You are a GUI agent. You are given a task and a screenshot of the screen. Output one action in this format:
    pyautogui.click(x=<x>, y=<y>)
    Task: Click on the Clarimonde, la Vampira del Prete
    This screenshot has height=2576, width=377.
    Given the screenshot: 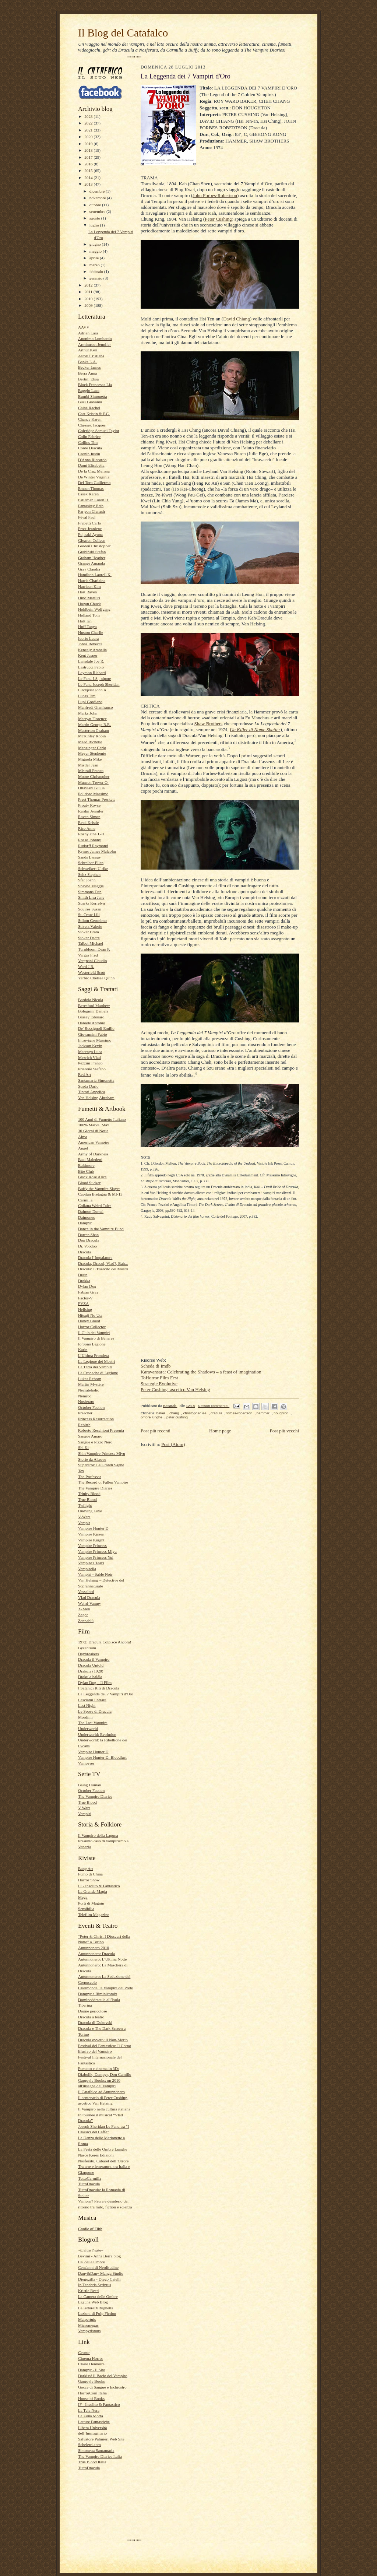 What is the action you would take?
    pyautogui.click(x=105, y=1988)
    